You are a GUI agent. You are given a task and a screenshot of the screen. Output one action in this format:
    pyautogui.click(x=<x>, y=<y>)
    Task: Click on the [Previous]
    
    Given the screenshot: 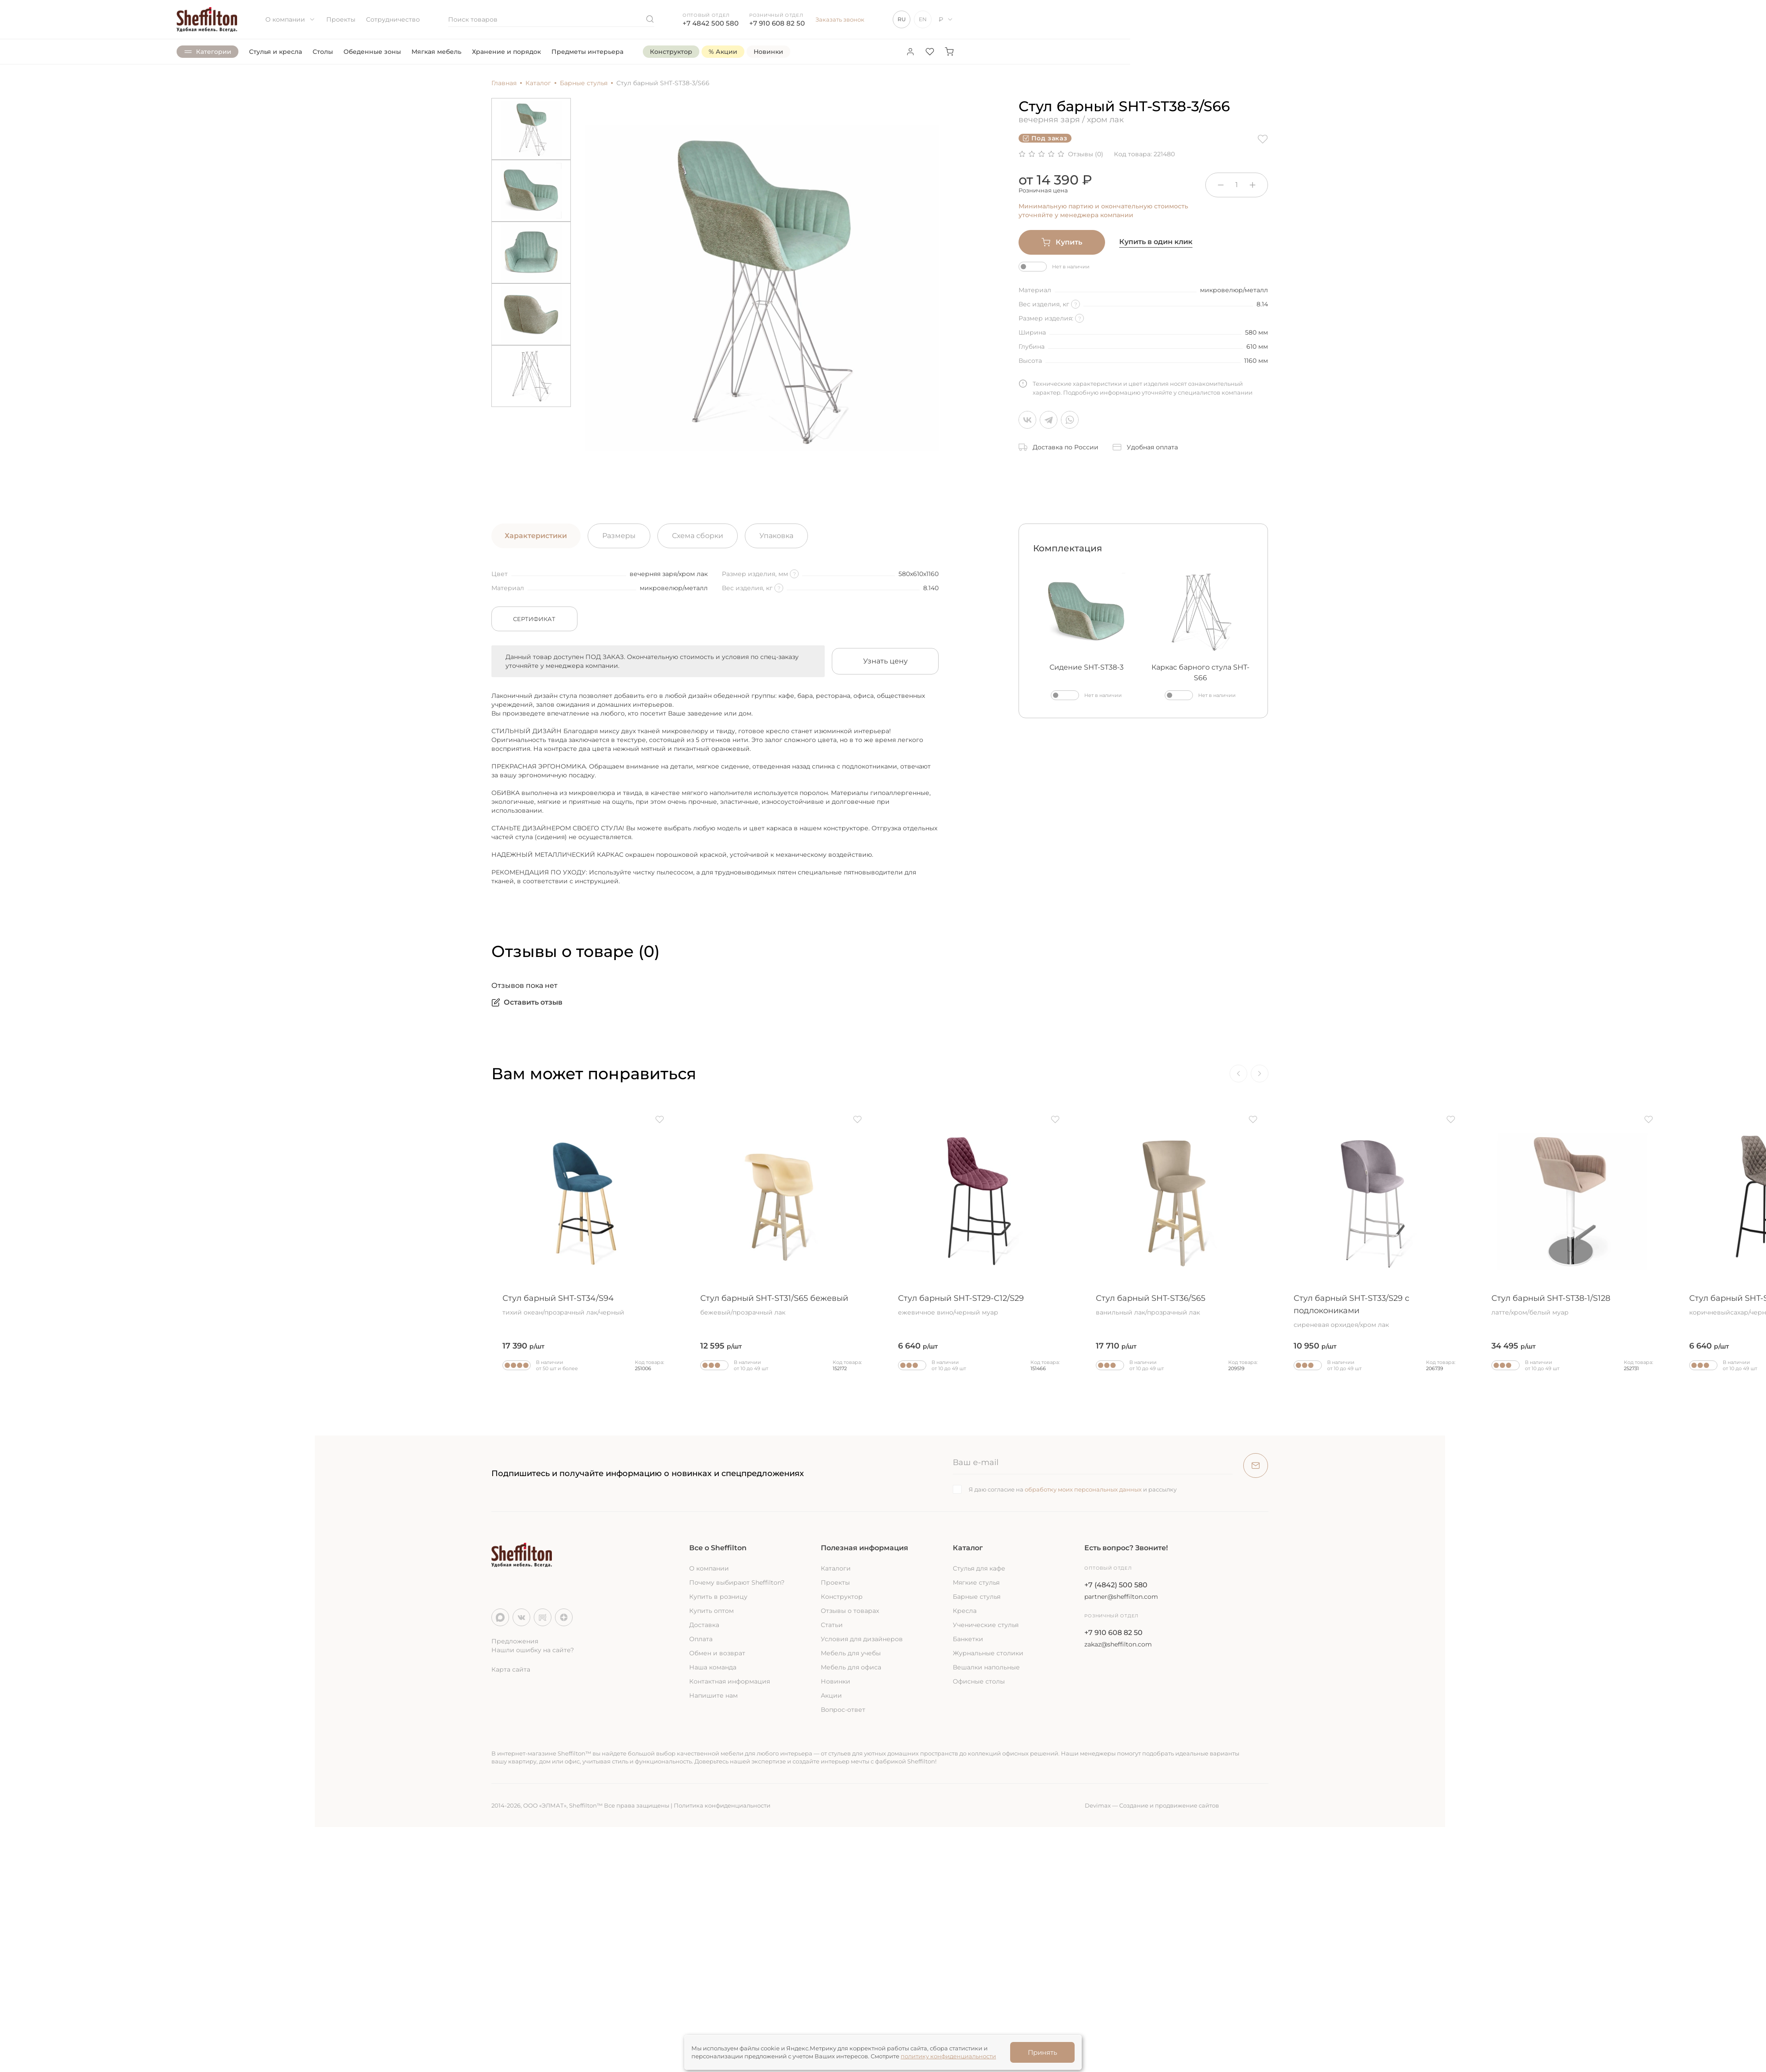 What is the action you would take?
    pyautogui.click(x=1238, y=1073)
    